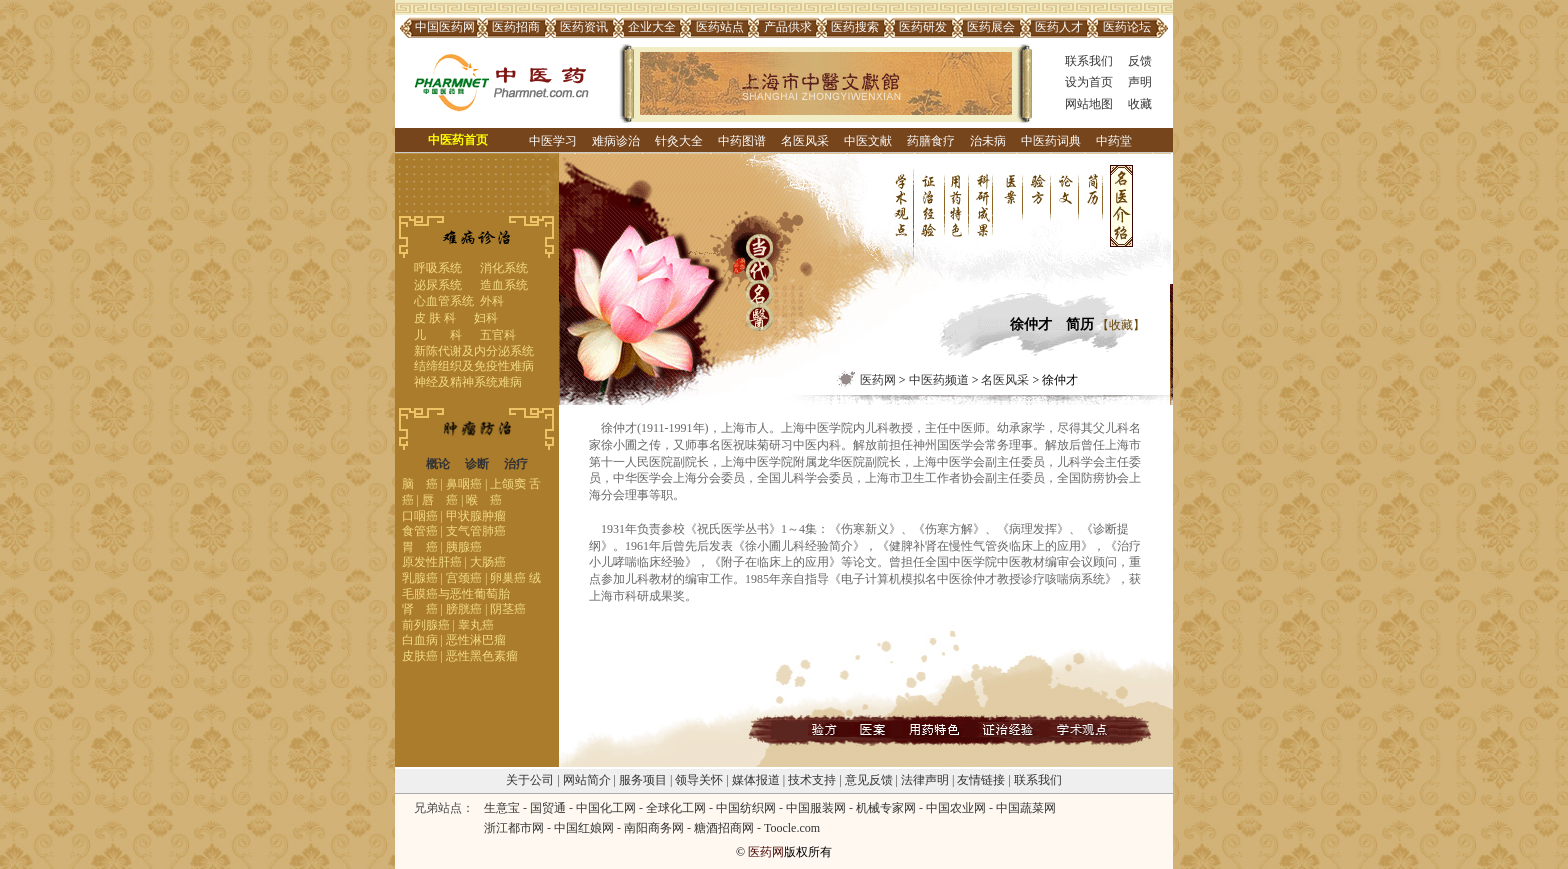  Describe the element at coordinates (476, 640) in the screenshot. I see `恶性淋巴瘤` at that location.